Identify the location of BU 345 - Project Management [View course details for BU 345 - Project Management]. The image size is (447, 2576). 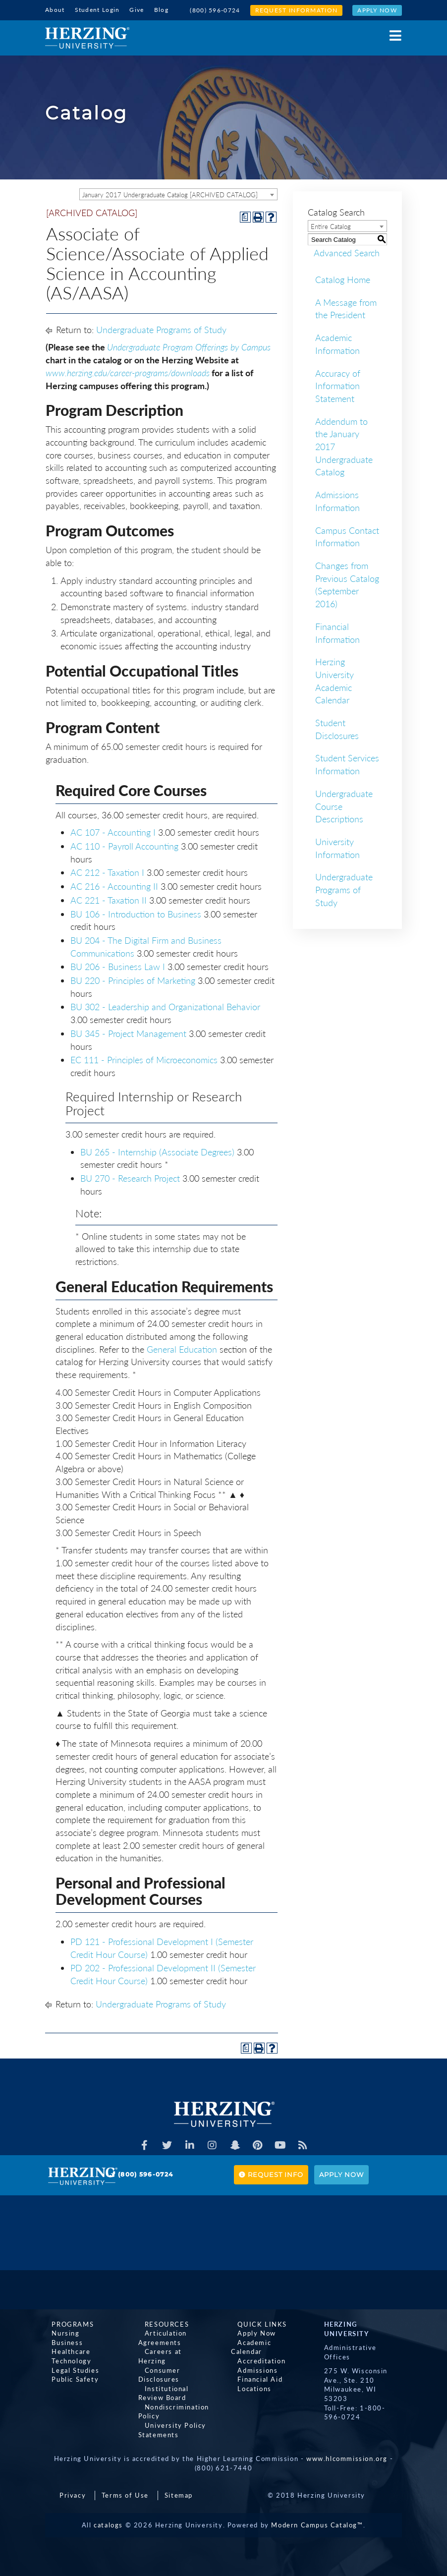
(128, 1032).